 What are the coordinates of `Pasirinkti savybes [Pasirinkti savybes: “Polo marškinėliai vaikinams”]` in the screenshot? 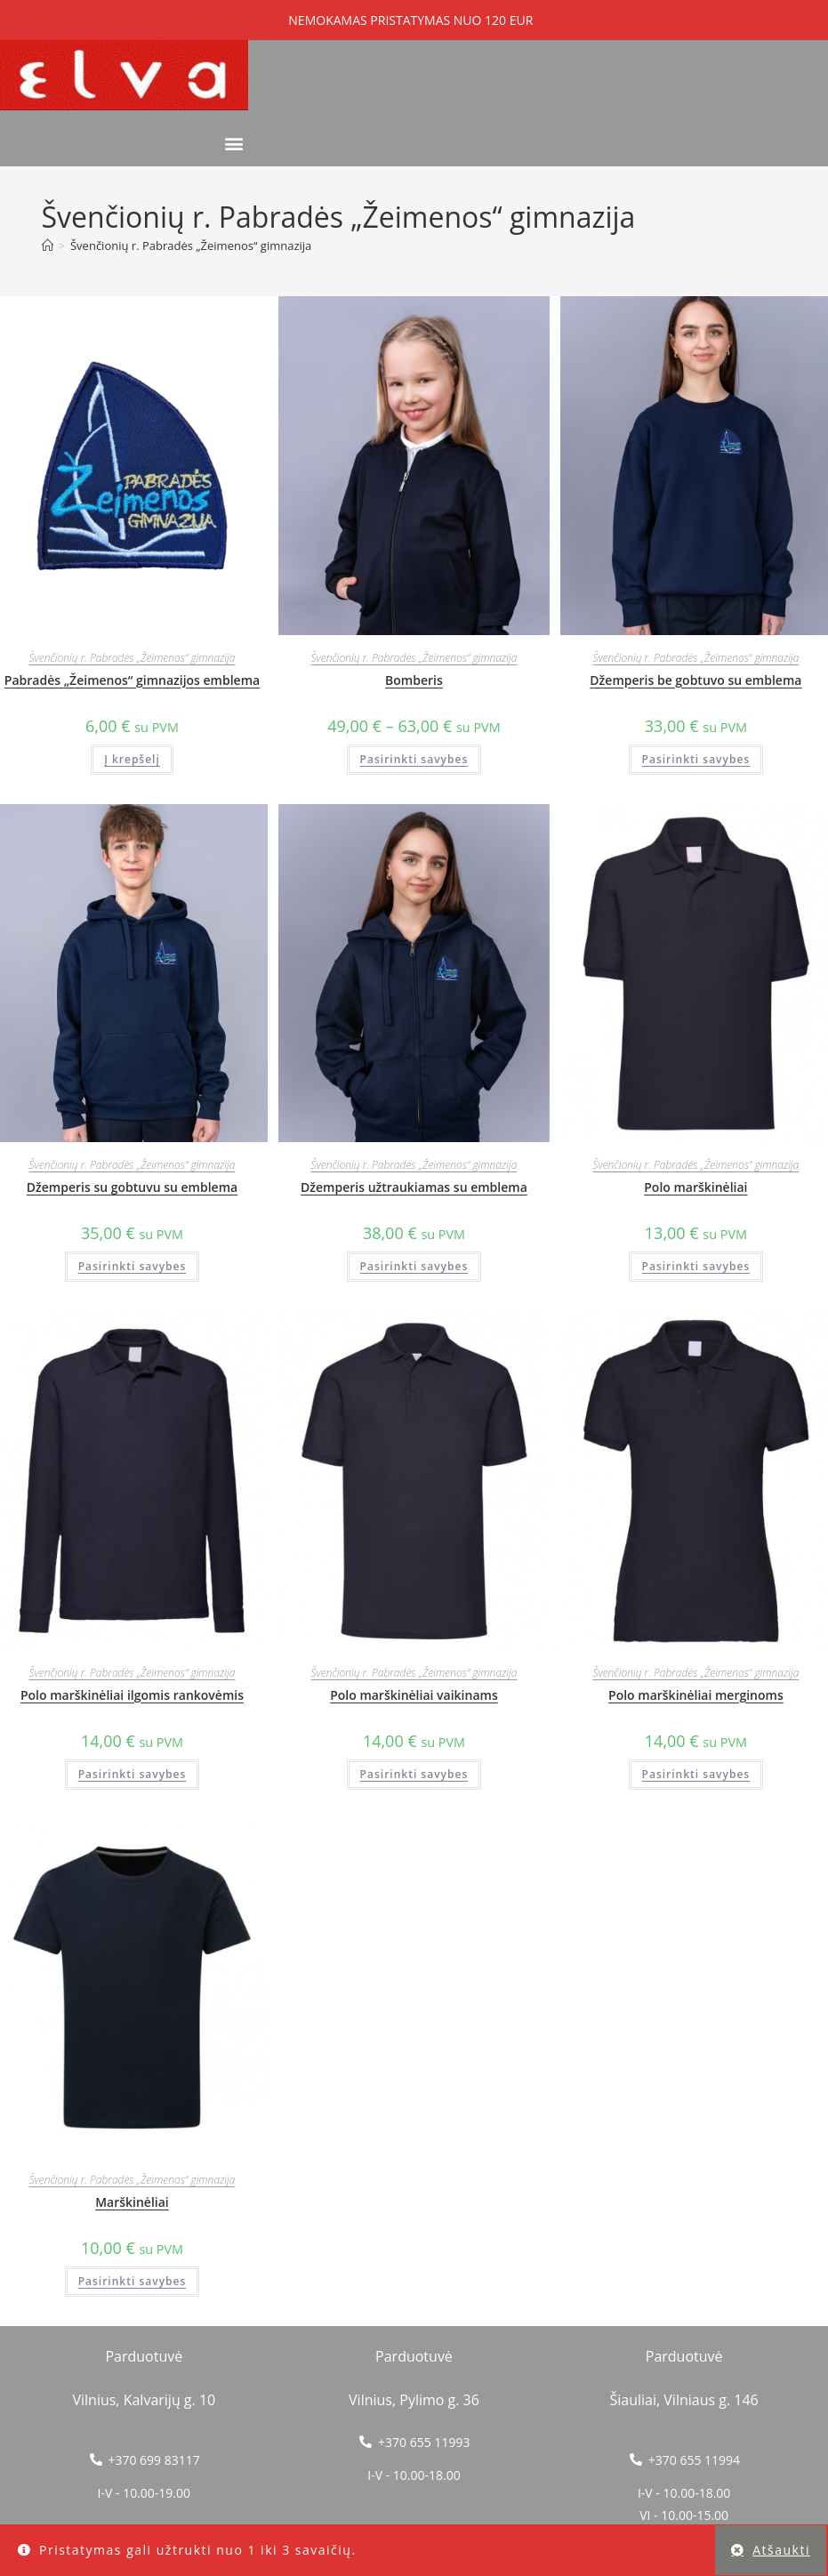 It's located at (414, 1774).